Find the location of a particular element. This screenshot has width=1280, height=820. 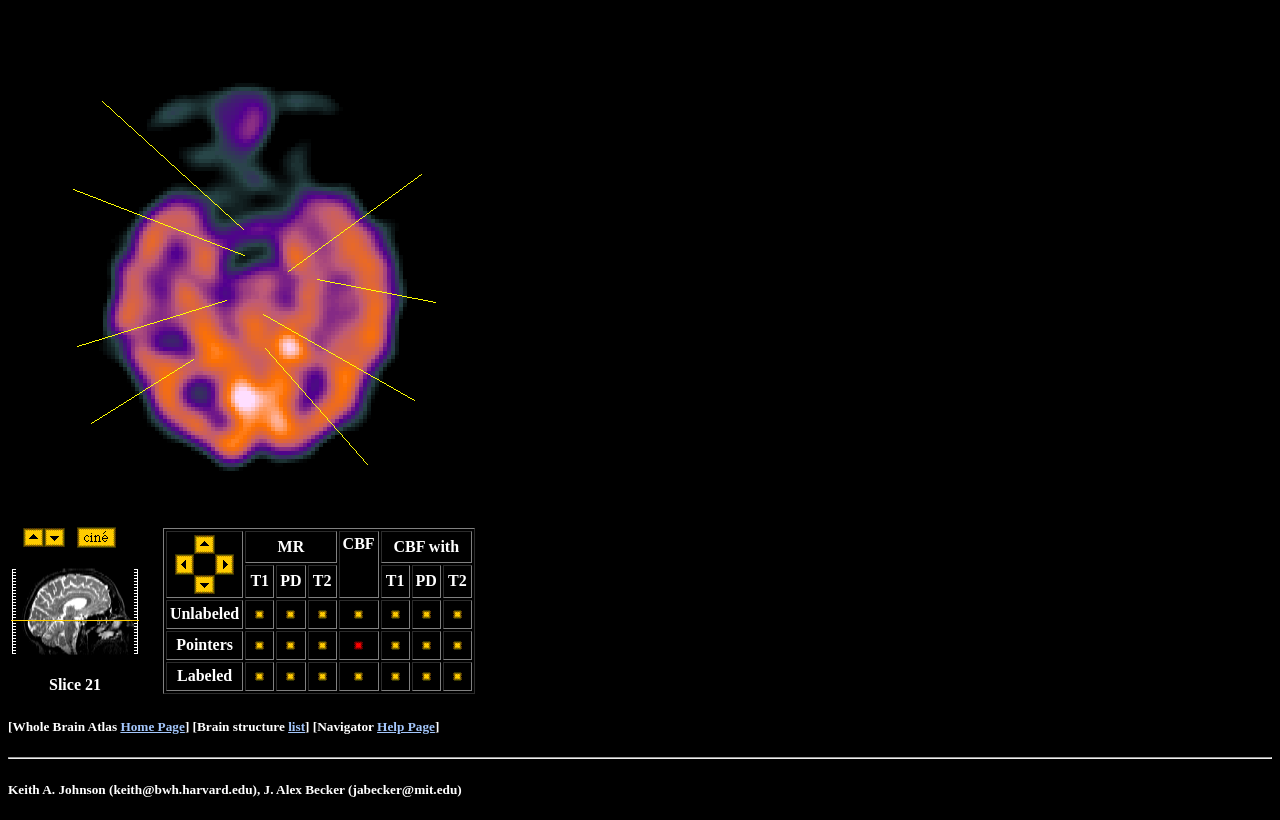

Home Page is located at coordinates (152, 726).